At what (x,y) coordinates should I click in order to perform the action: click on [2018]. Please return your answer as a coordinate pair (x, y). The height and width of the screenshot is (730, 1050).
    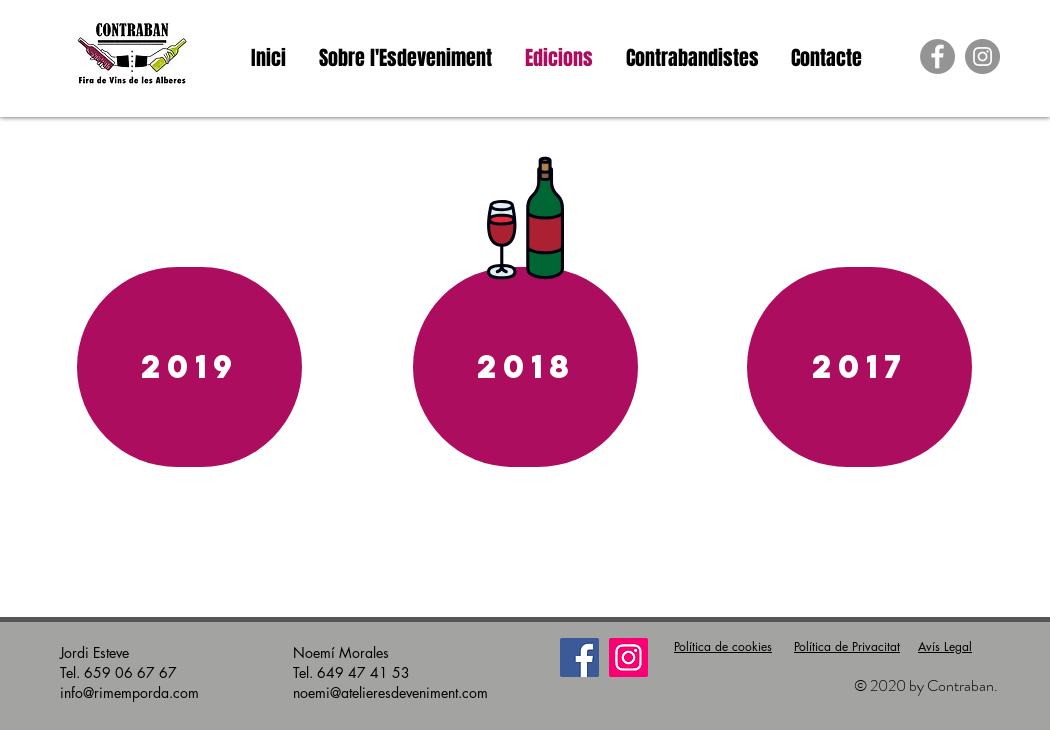
    Looking at the image, I should click on (525, 367).